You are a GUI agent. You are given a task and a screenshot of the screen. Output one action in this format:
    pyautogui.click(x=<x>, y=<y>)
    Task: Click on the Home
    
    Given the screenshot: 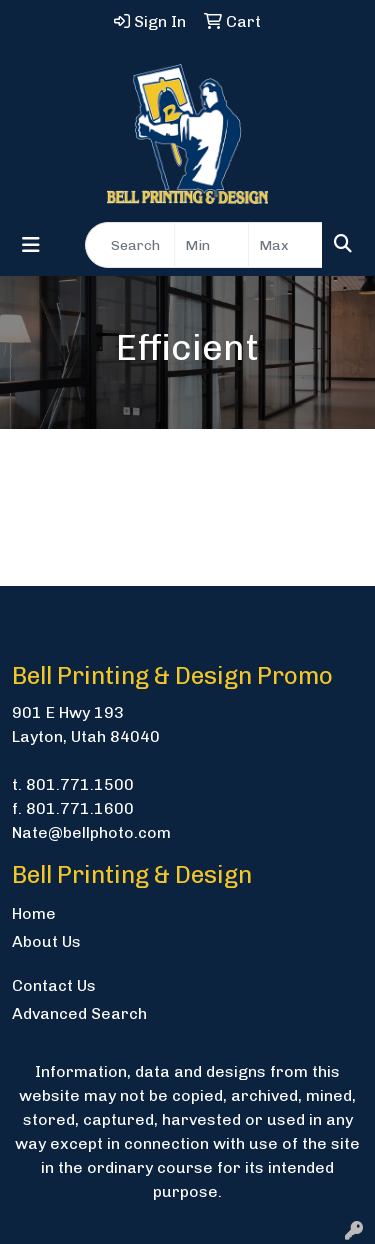 What is the action you would take?
    pyautogui.click(x=34, y=913)
    